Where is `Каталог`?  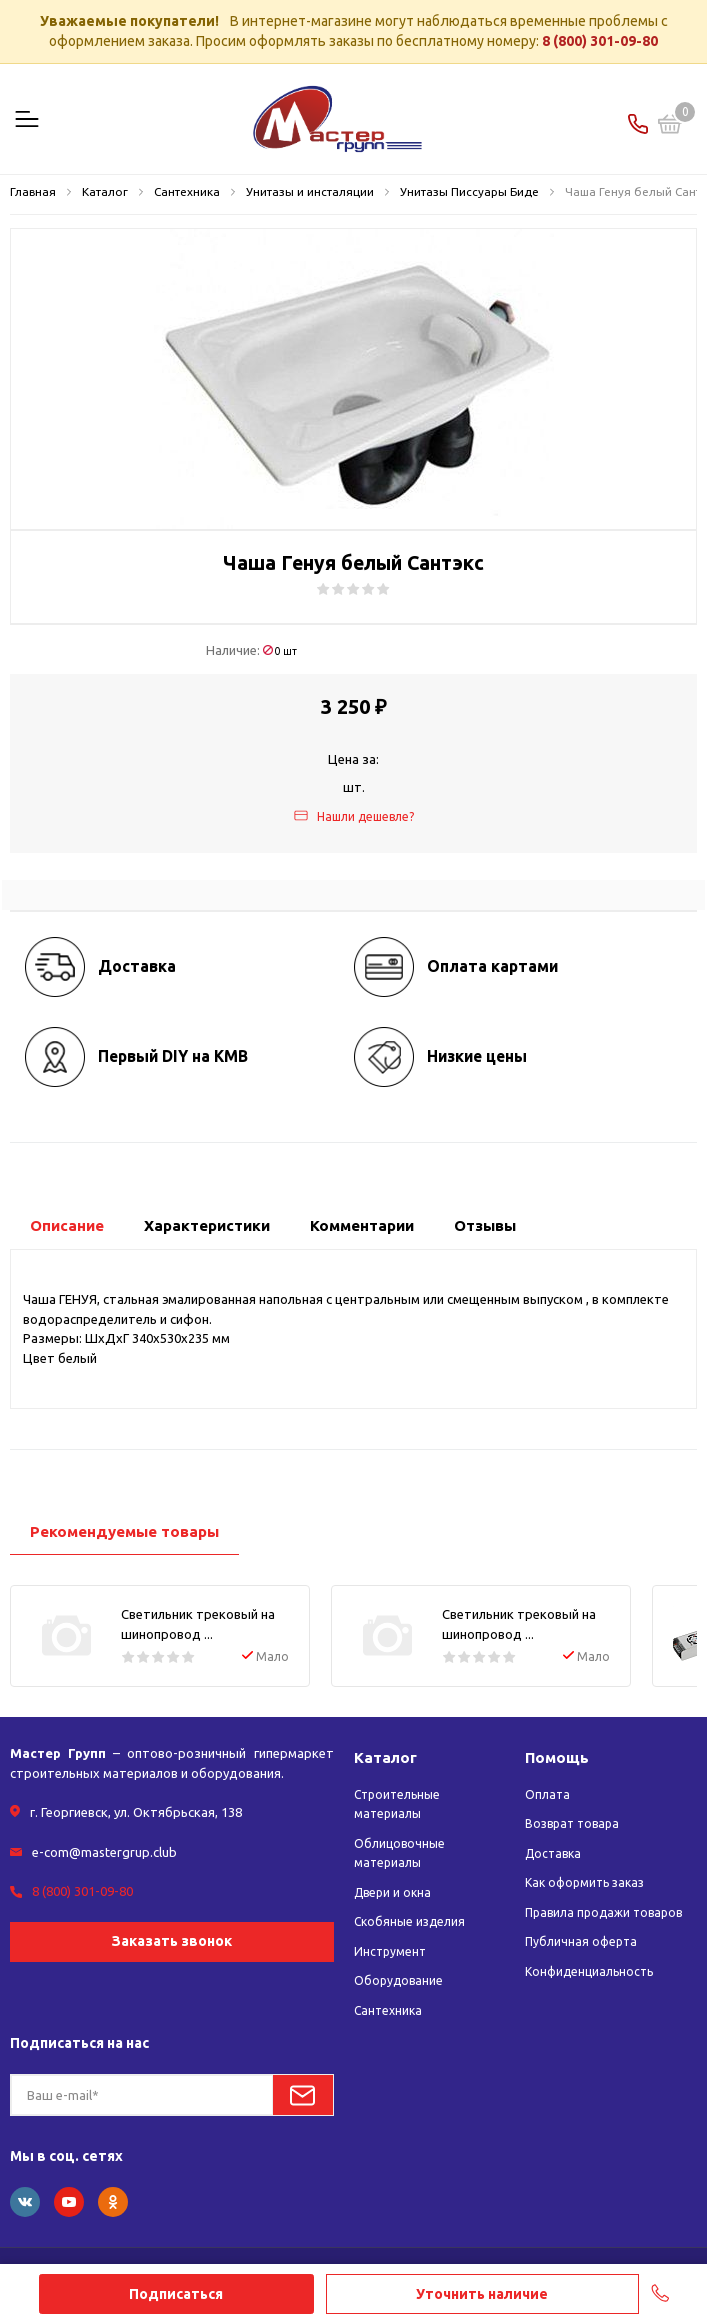
Каталог is located at coordinates (385, 1757).